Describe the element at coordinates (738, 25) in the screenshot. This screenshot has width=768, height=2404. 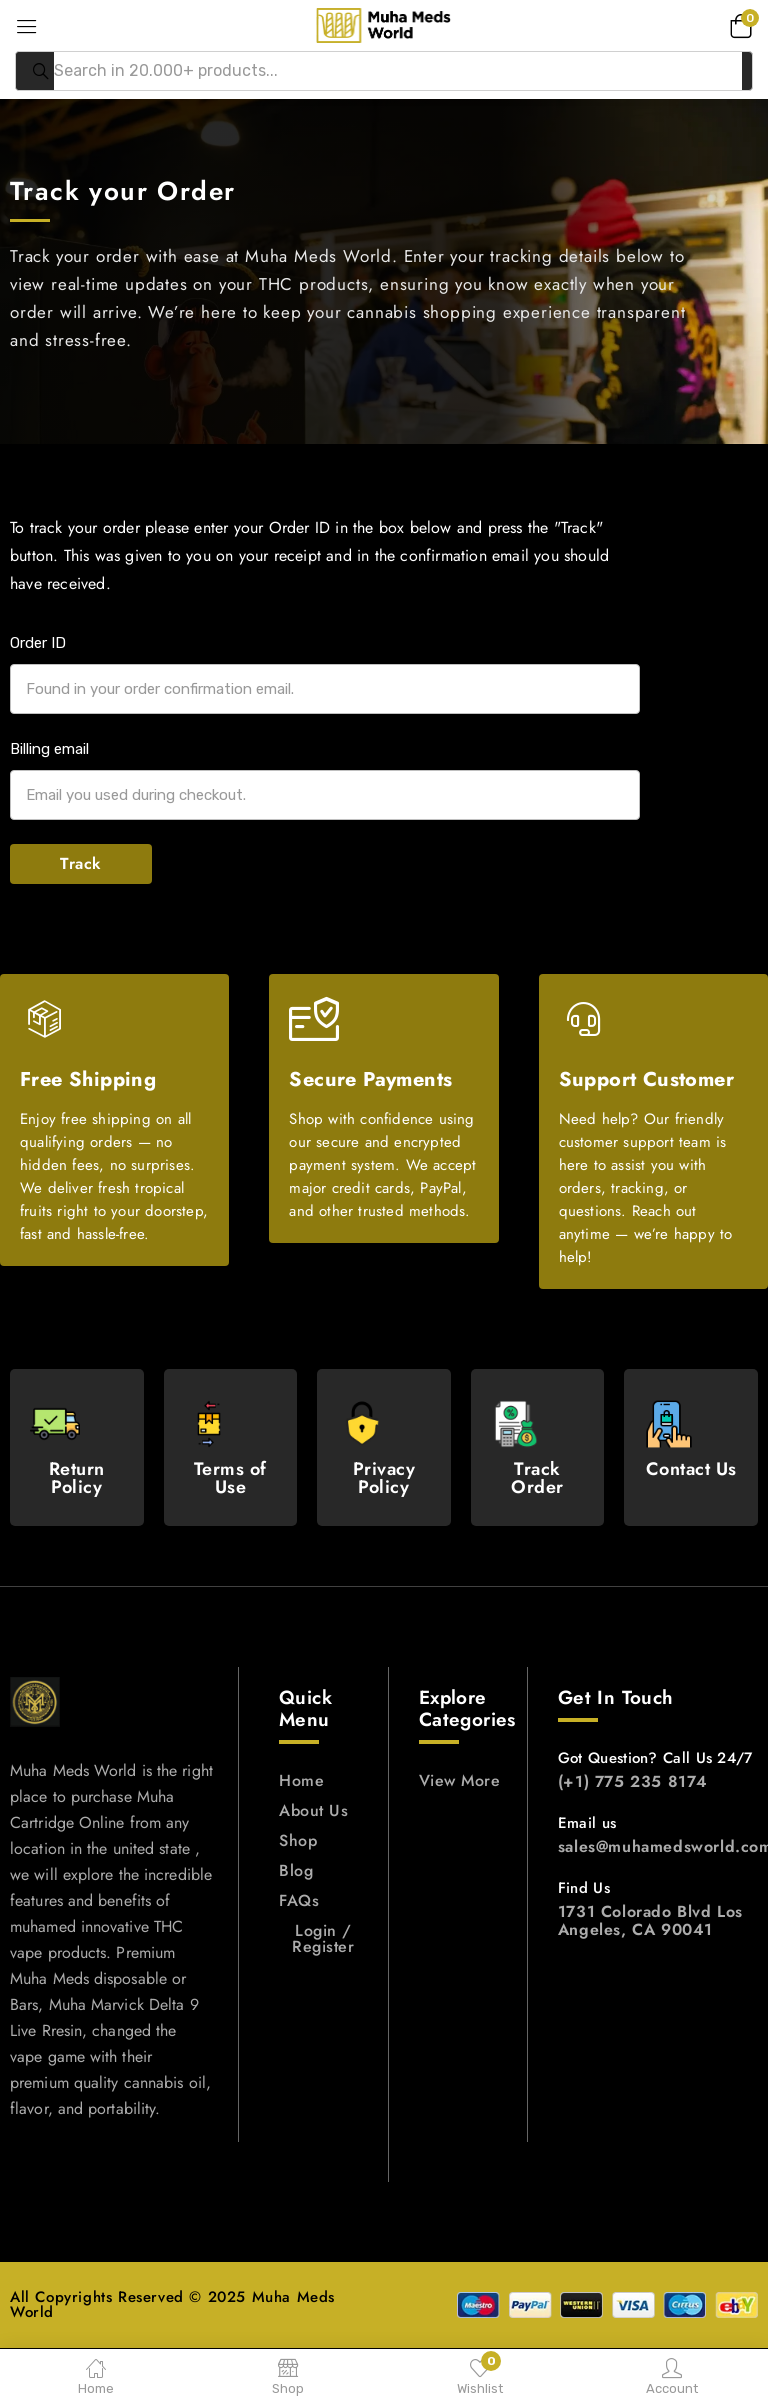
I see `[button]` at that location.